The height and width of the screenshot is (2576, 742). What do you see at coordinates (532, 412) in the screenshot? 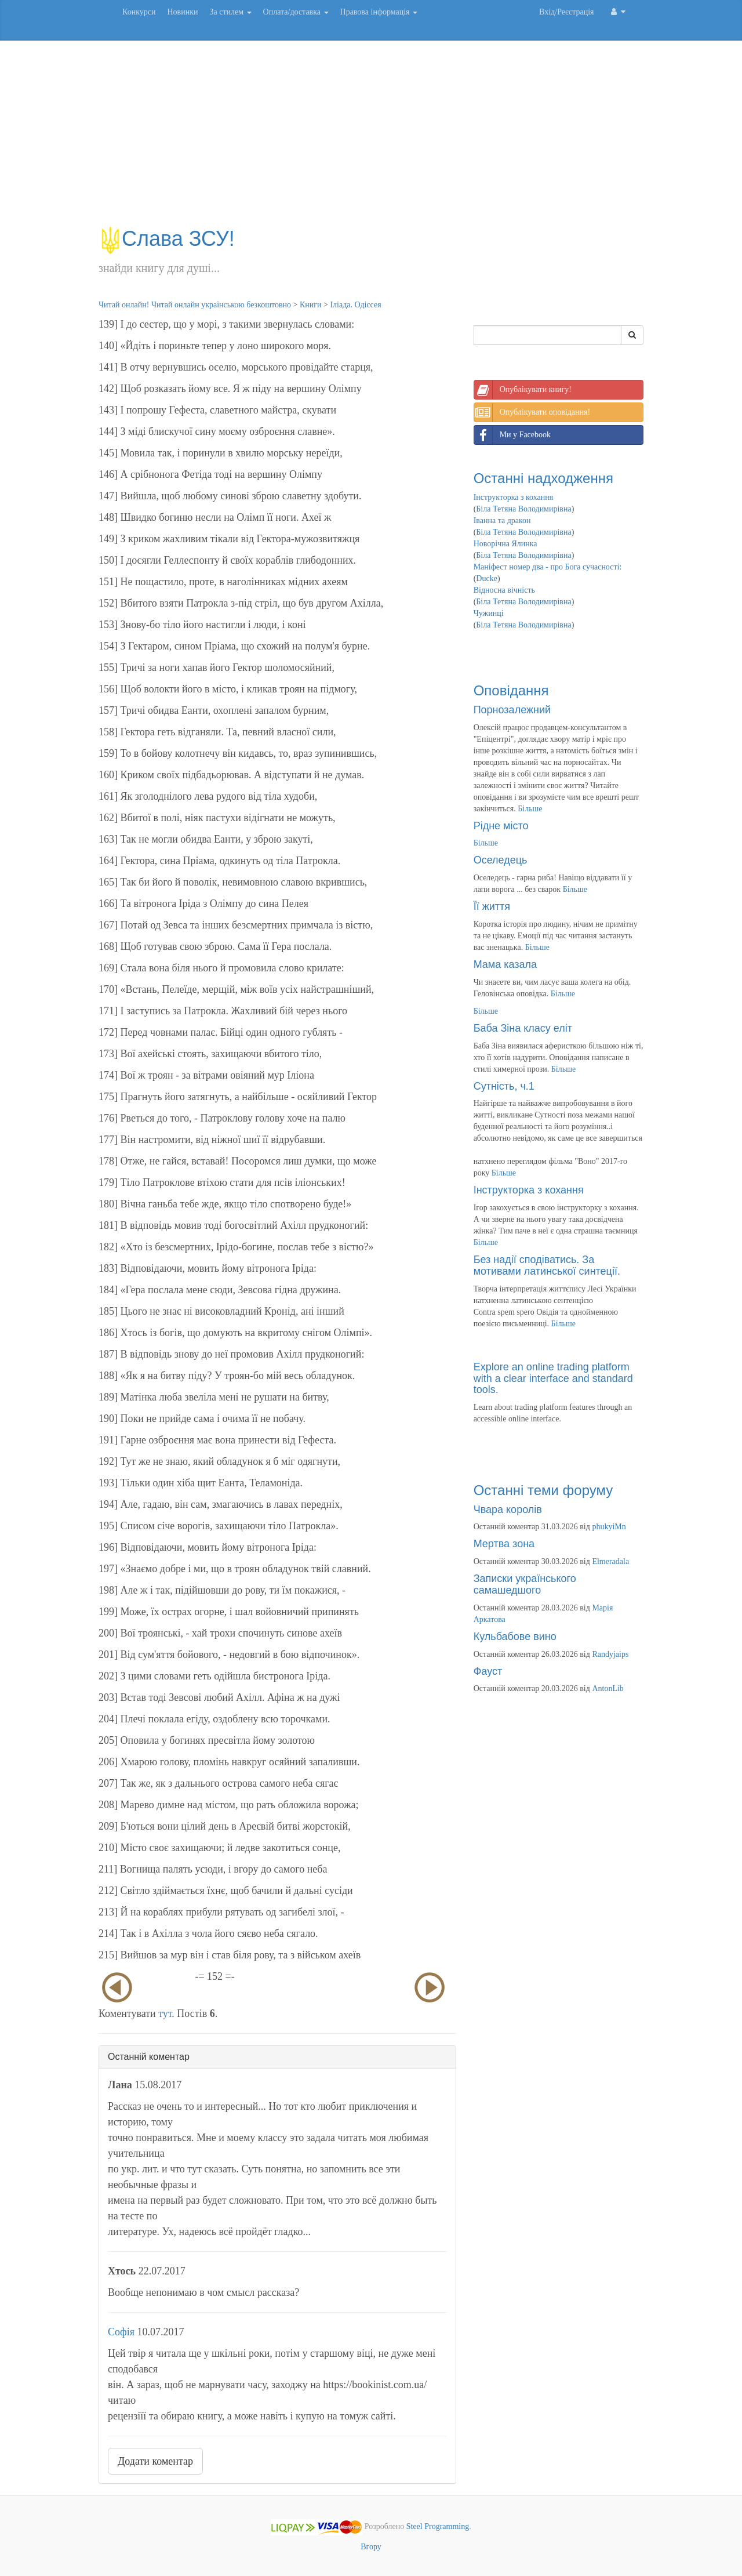
I see `Опублікувати оповідання!` at bounding box center [532, 412].